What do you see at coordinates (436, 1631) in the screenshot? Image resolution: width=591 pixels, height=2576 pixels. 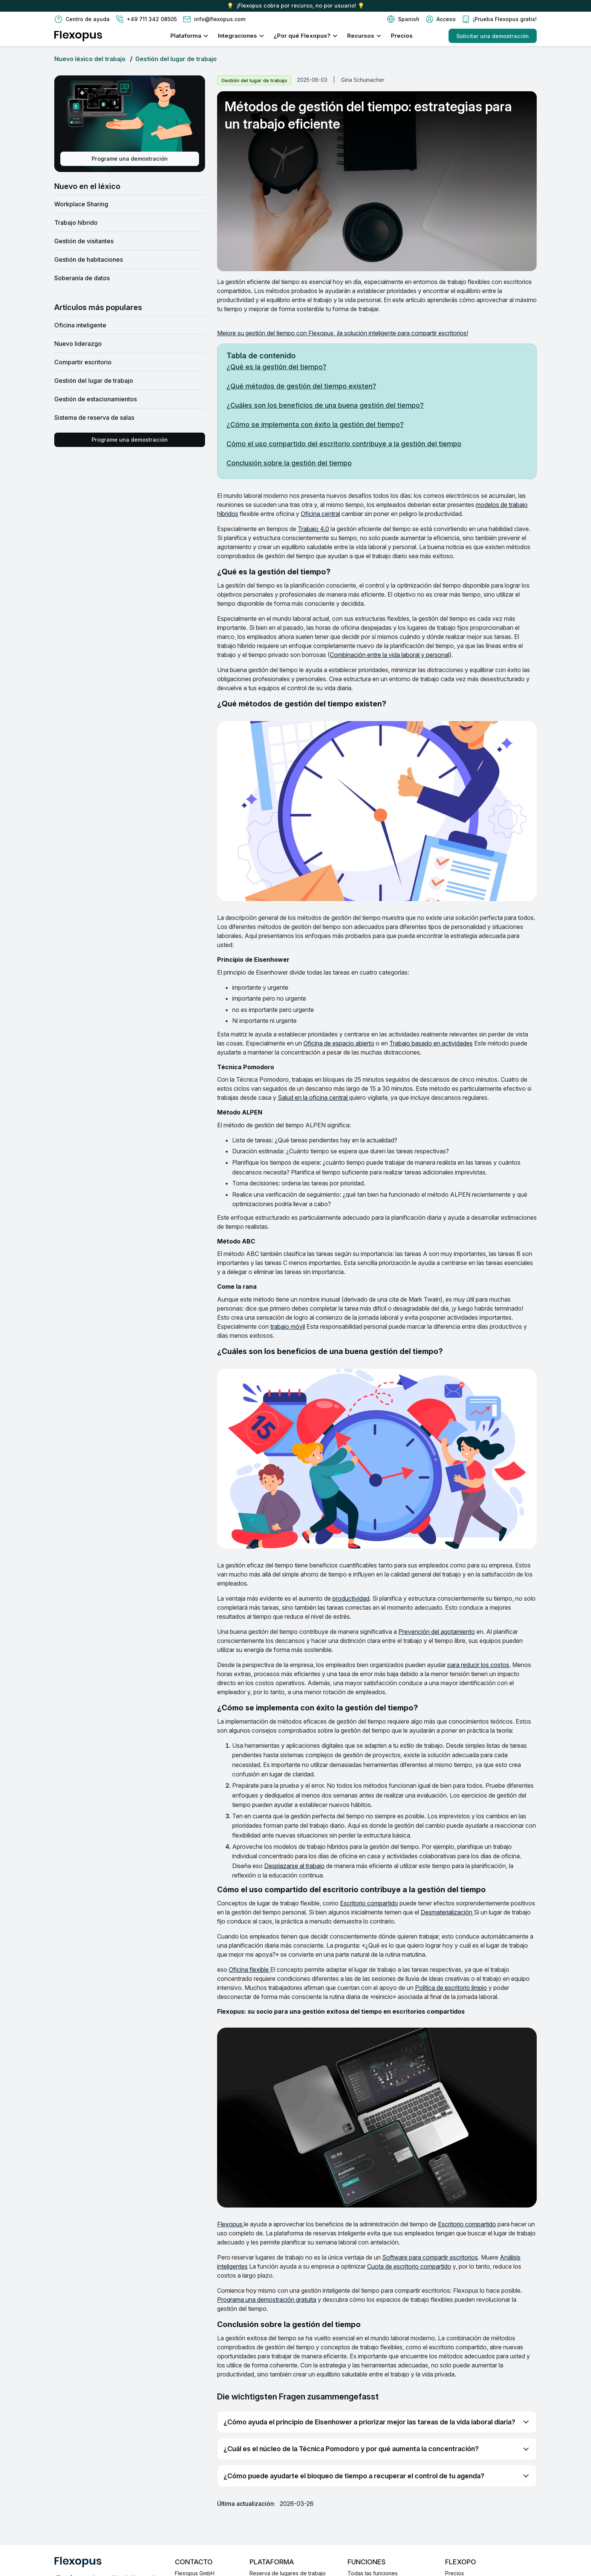 I see `Prevención del agotamiento` at bounding box center [436, 1631].